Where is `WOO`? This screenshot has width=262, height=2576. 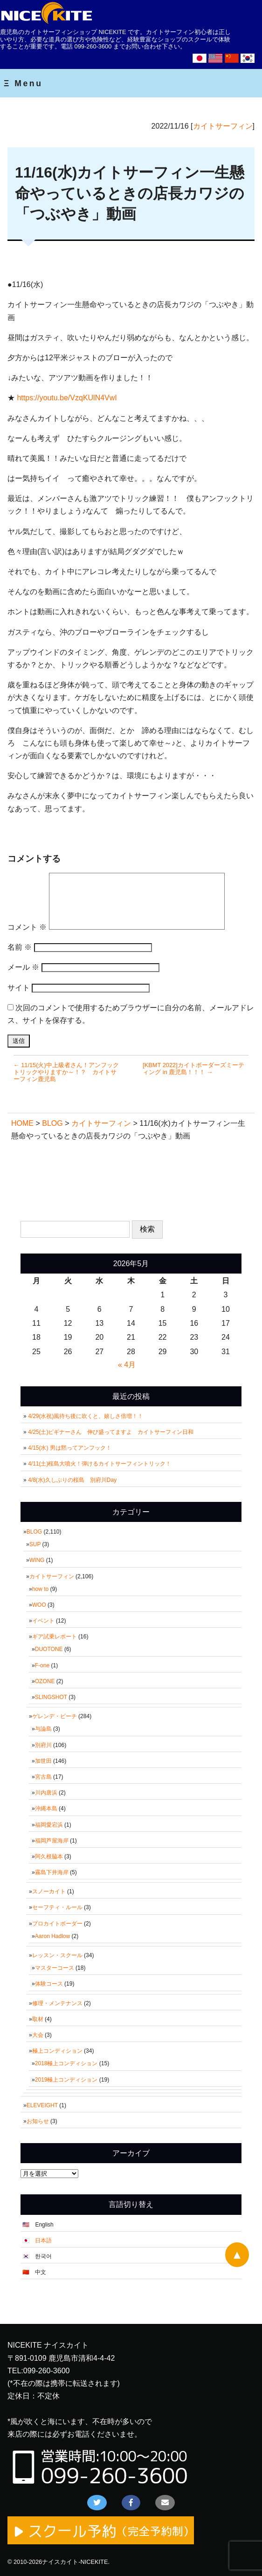
WOO is located at coordinates (39, 1605).